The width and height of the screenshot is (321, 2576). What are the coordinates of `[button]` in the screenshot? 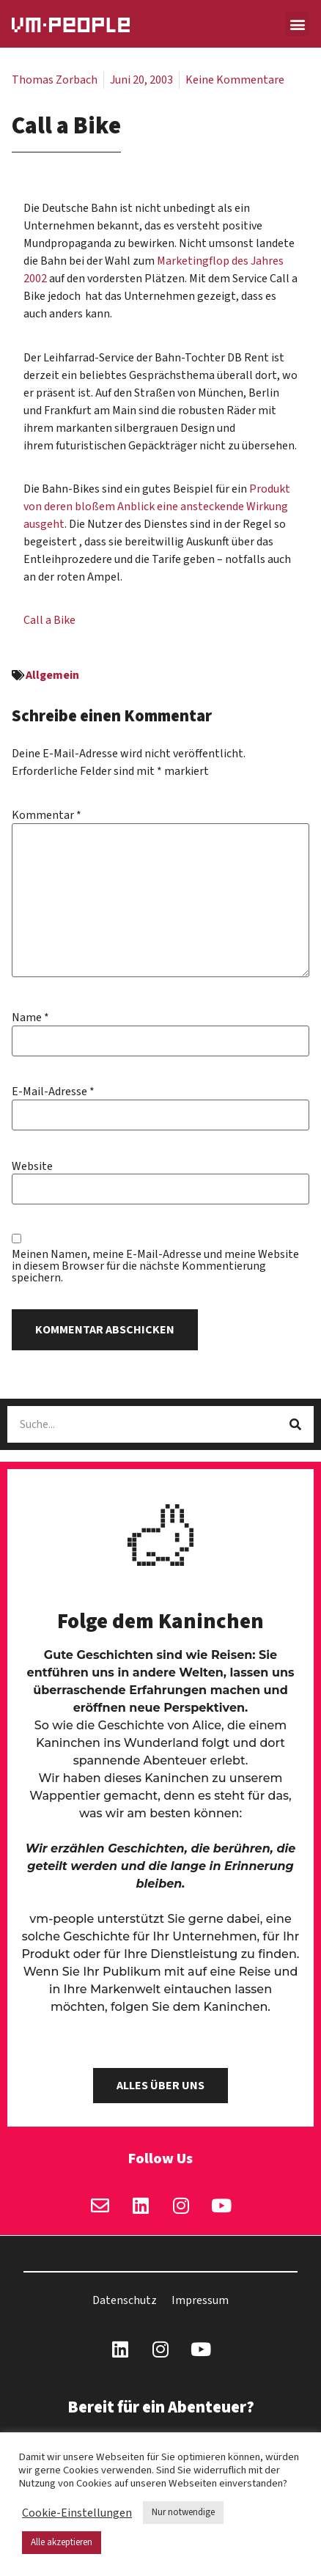 It's located at (297, 24).